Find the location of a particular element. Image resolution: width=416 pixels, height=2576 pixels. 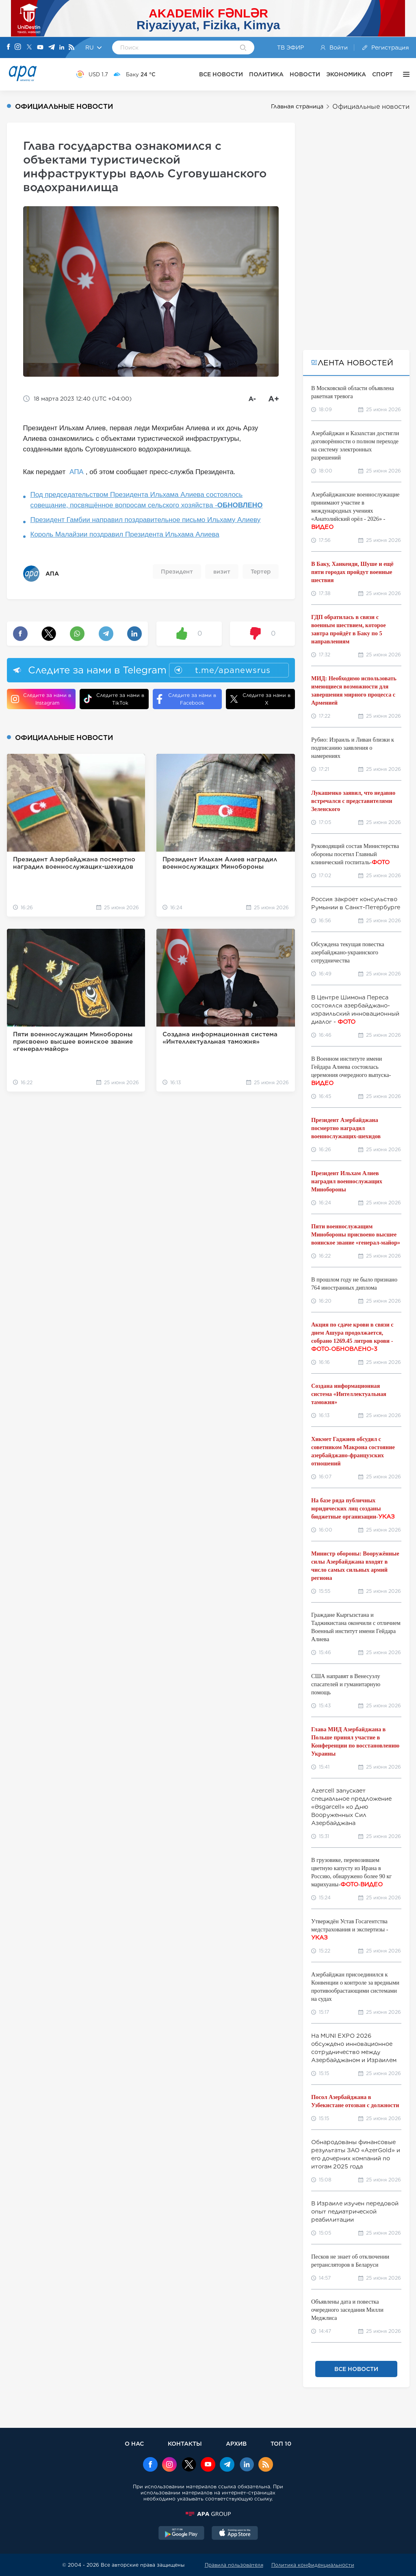

[GooglePlay] is located at coordinates (181, 2533).